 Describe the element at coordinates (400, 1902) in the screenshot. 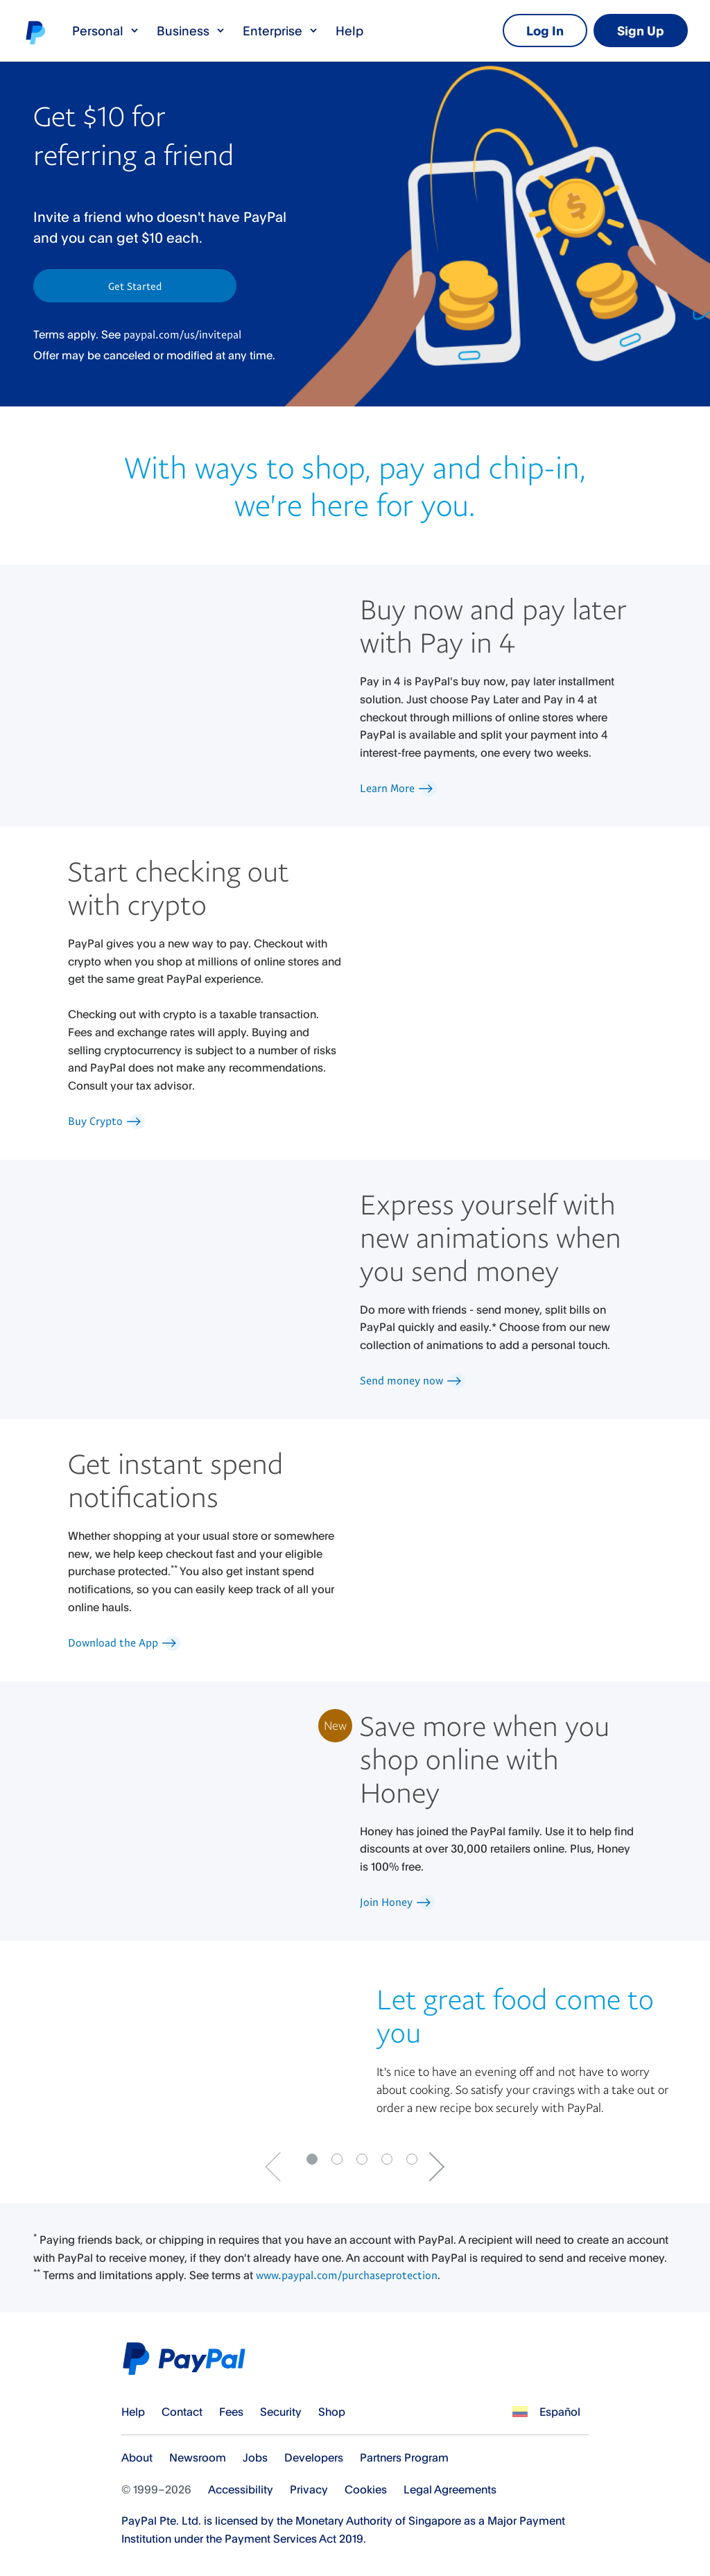

I see `Join Honey` at that location.